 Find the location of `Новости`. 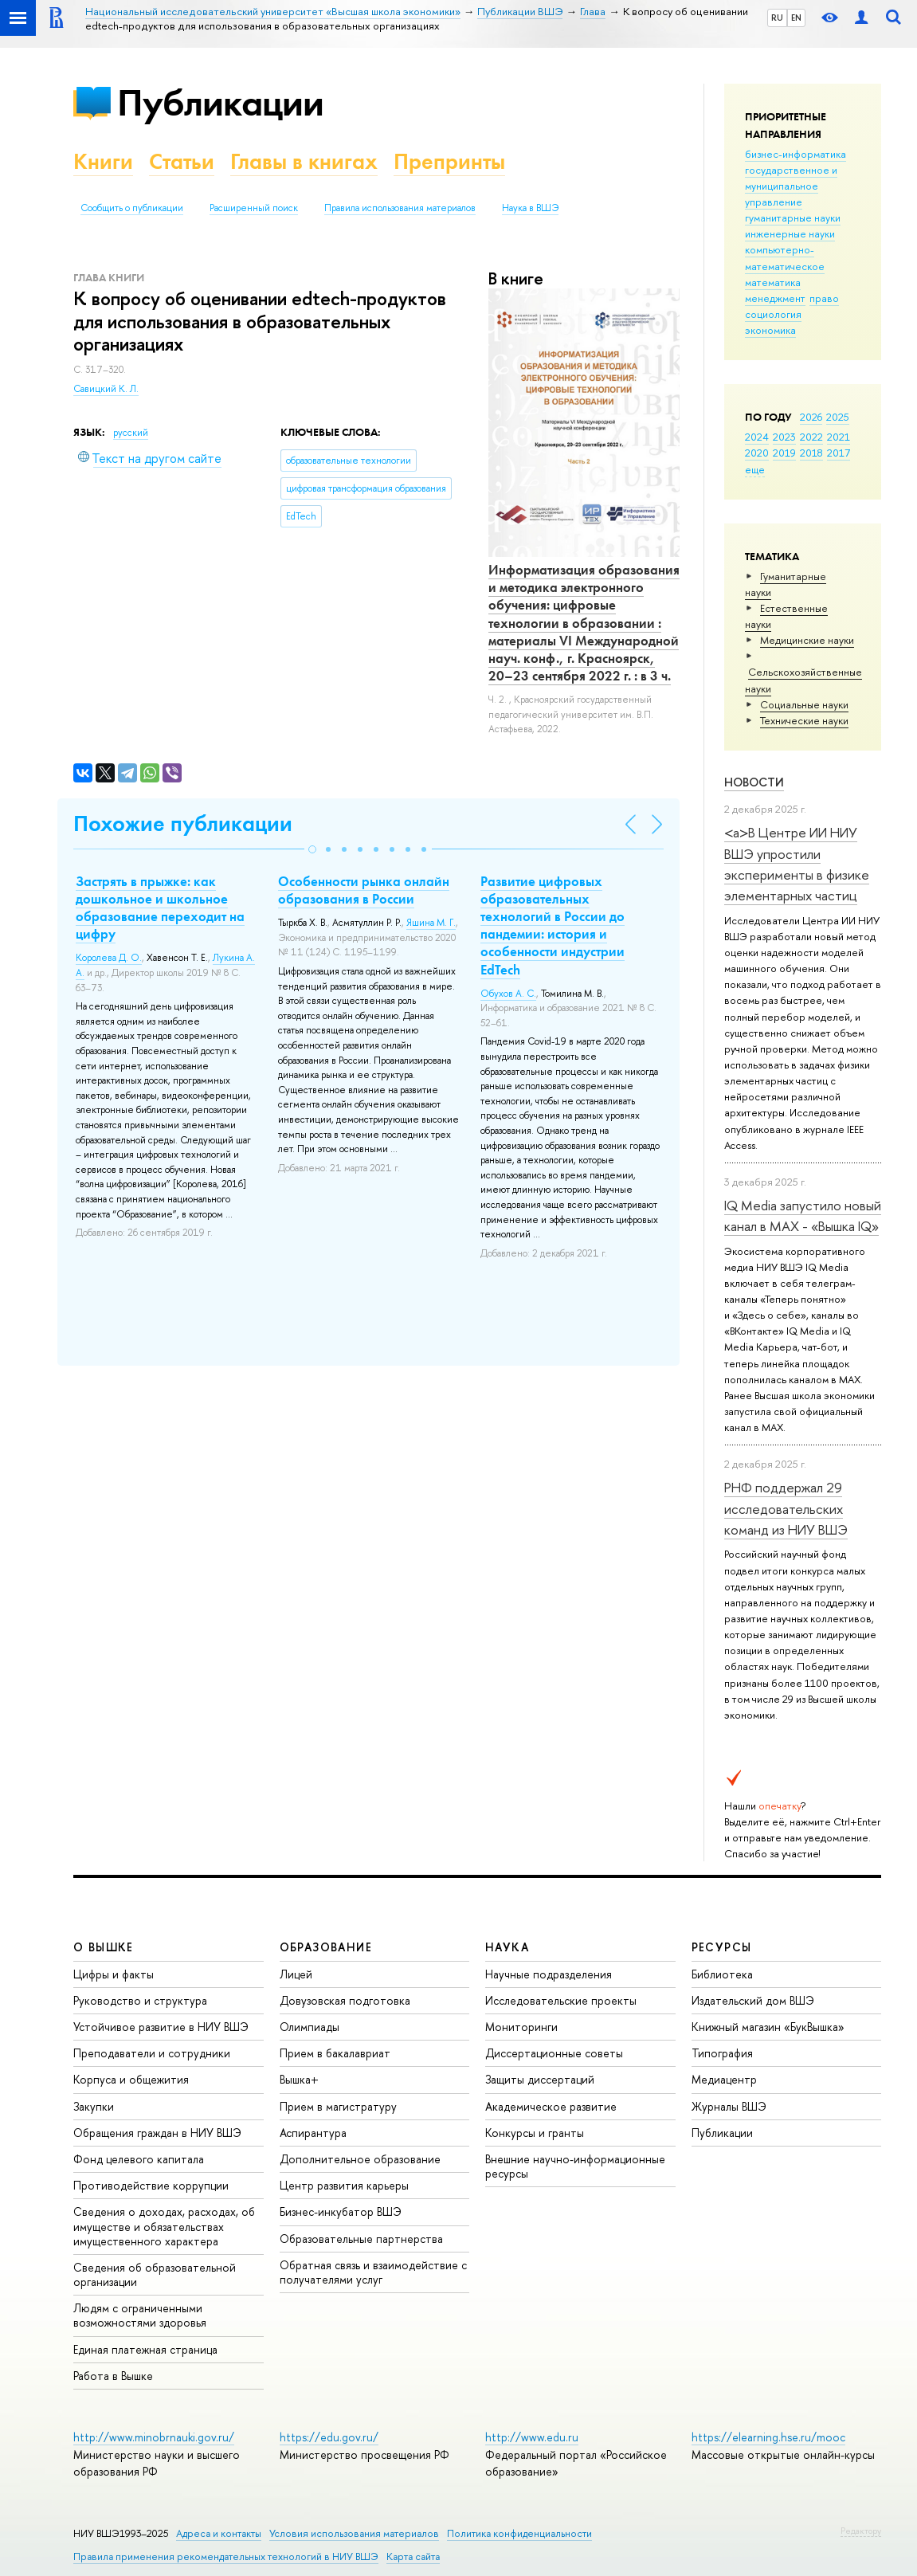

Новости is located at coordinates (754, 782).